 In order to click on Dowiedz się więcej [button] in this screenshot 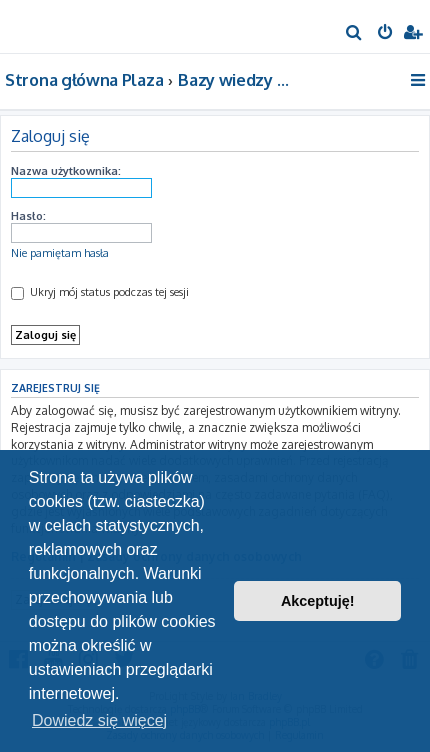, I will do `click(99, 720)`.